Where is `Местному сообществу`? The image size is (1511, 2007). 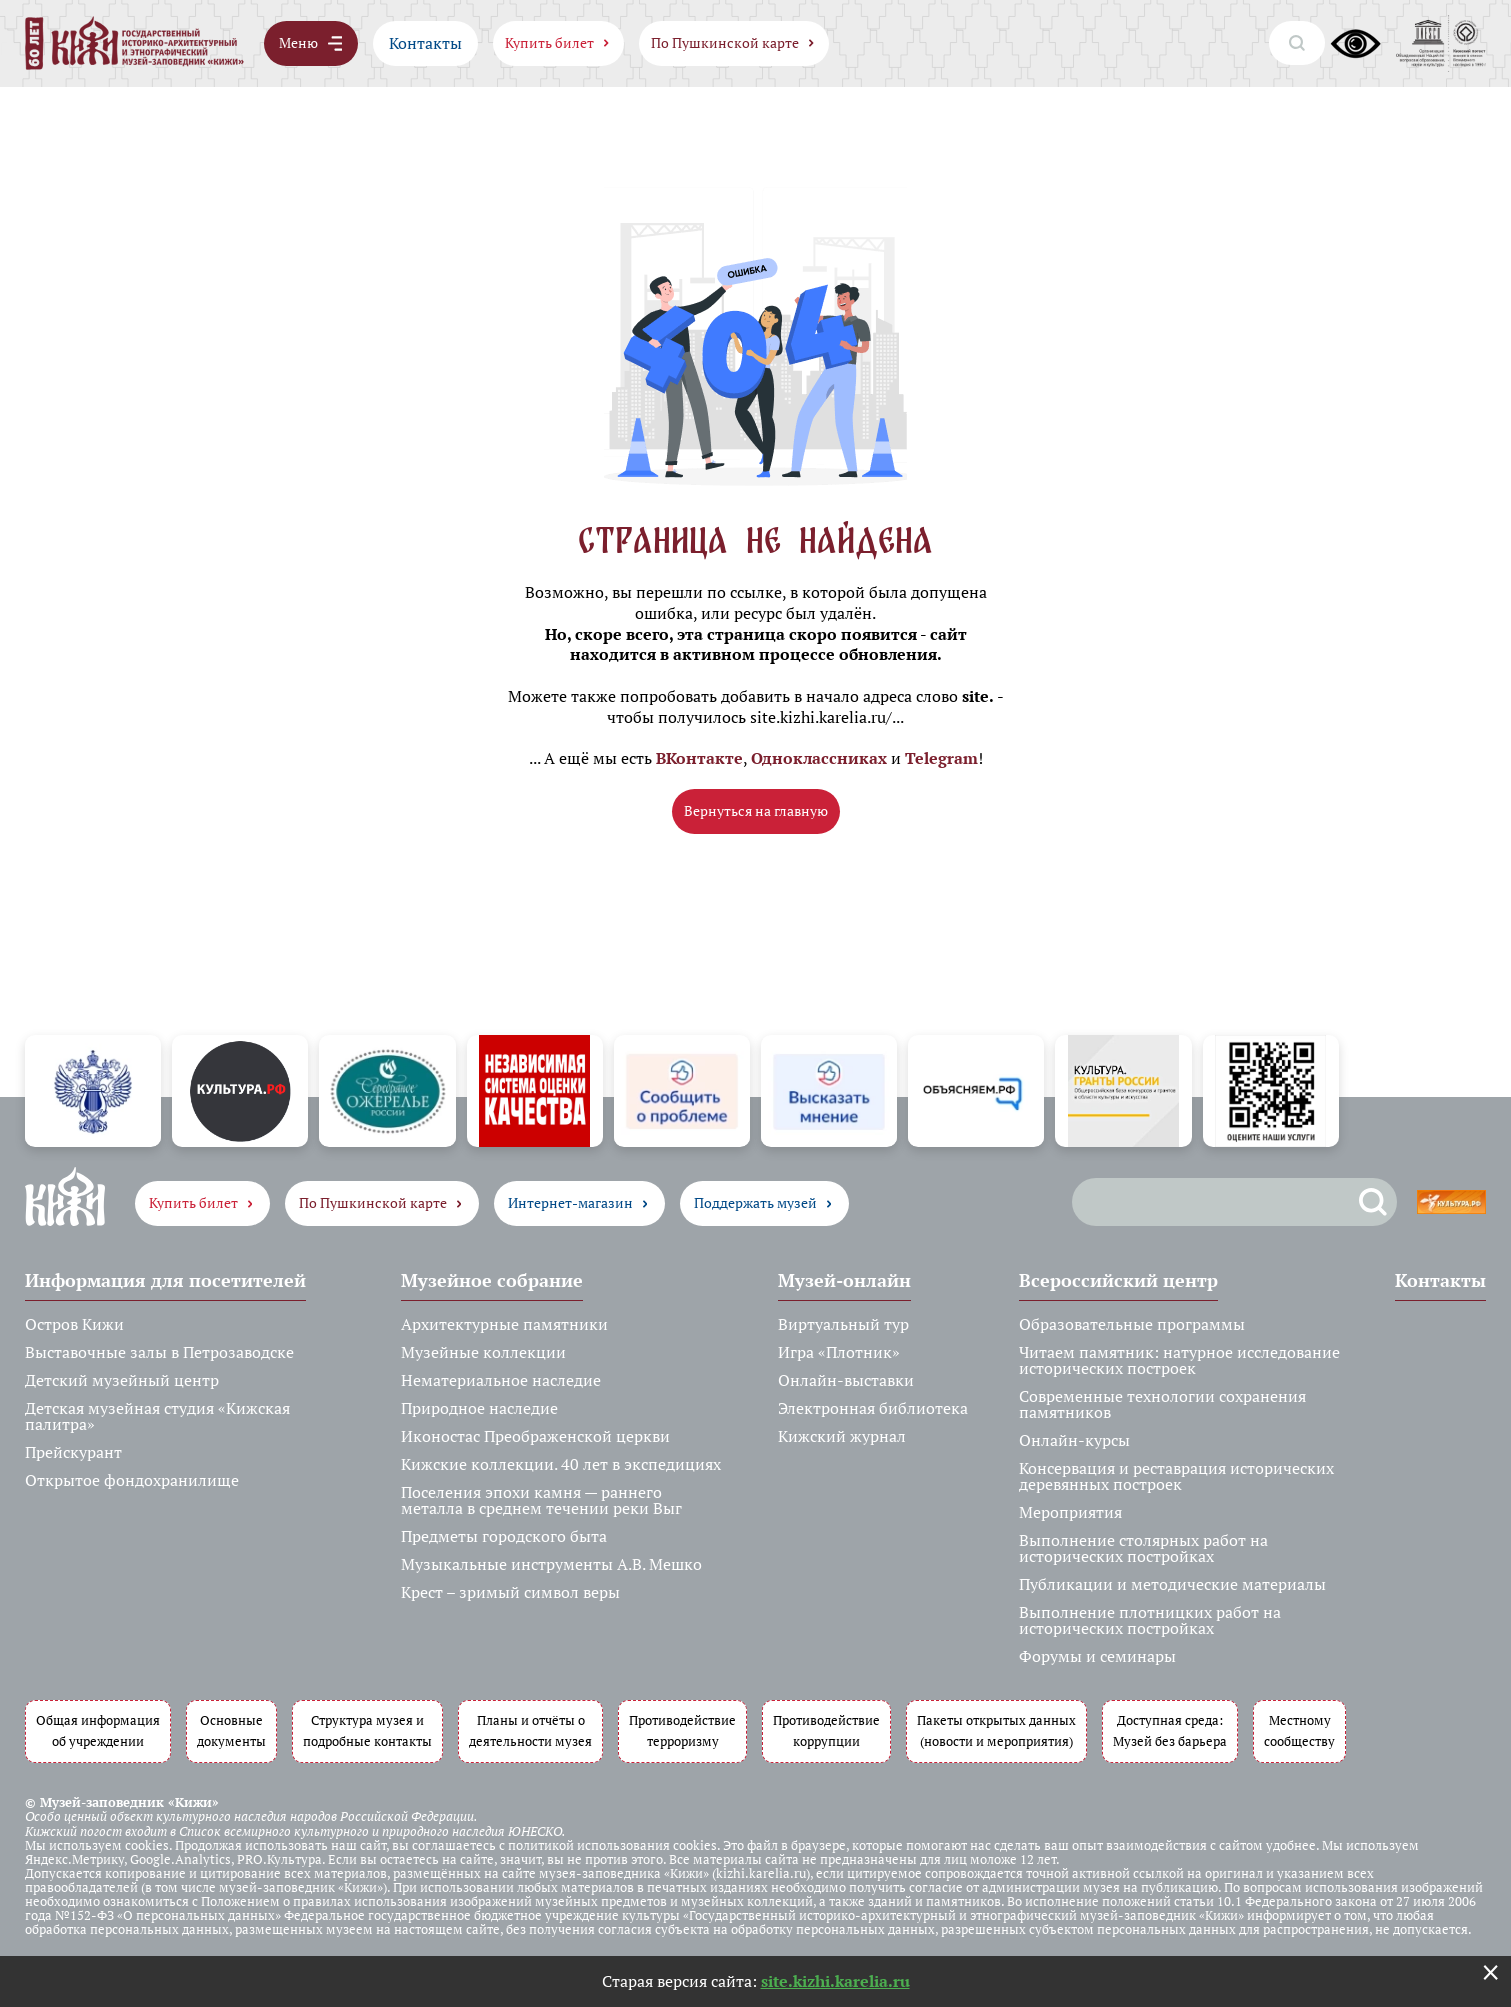
Местному сообществу is located at coordinates (1299, 1731).